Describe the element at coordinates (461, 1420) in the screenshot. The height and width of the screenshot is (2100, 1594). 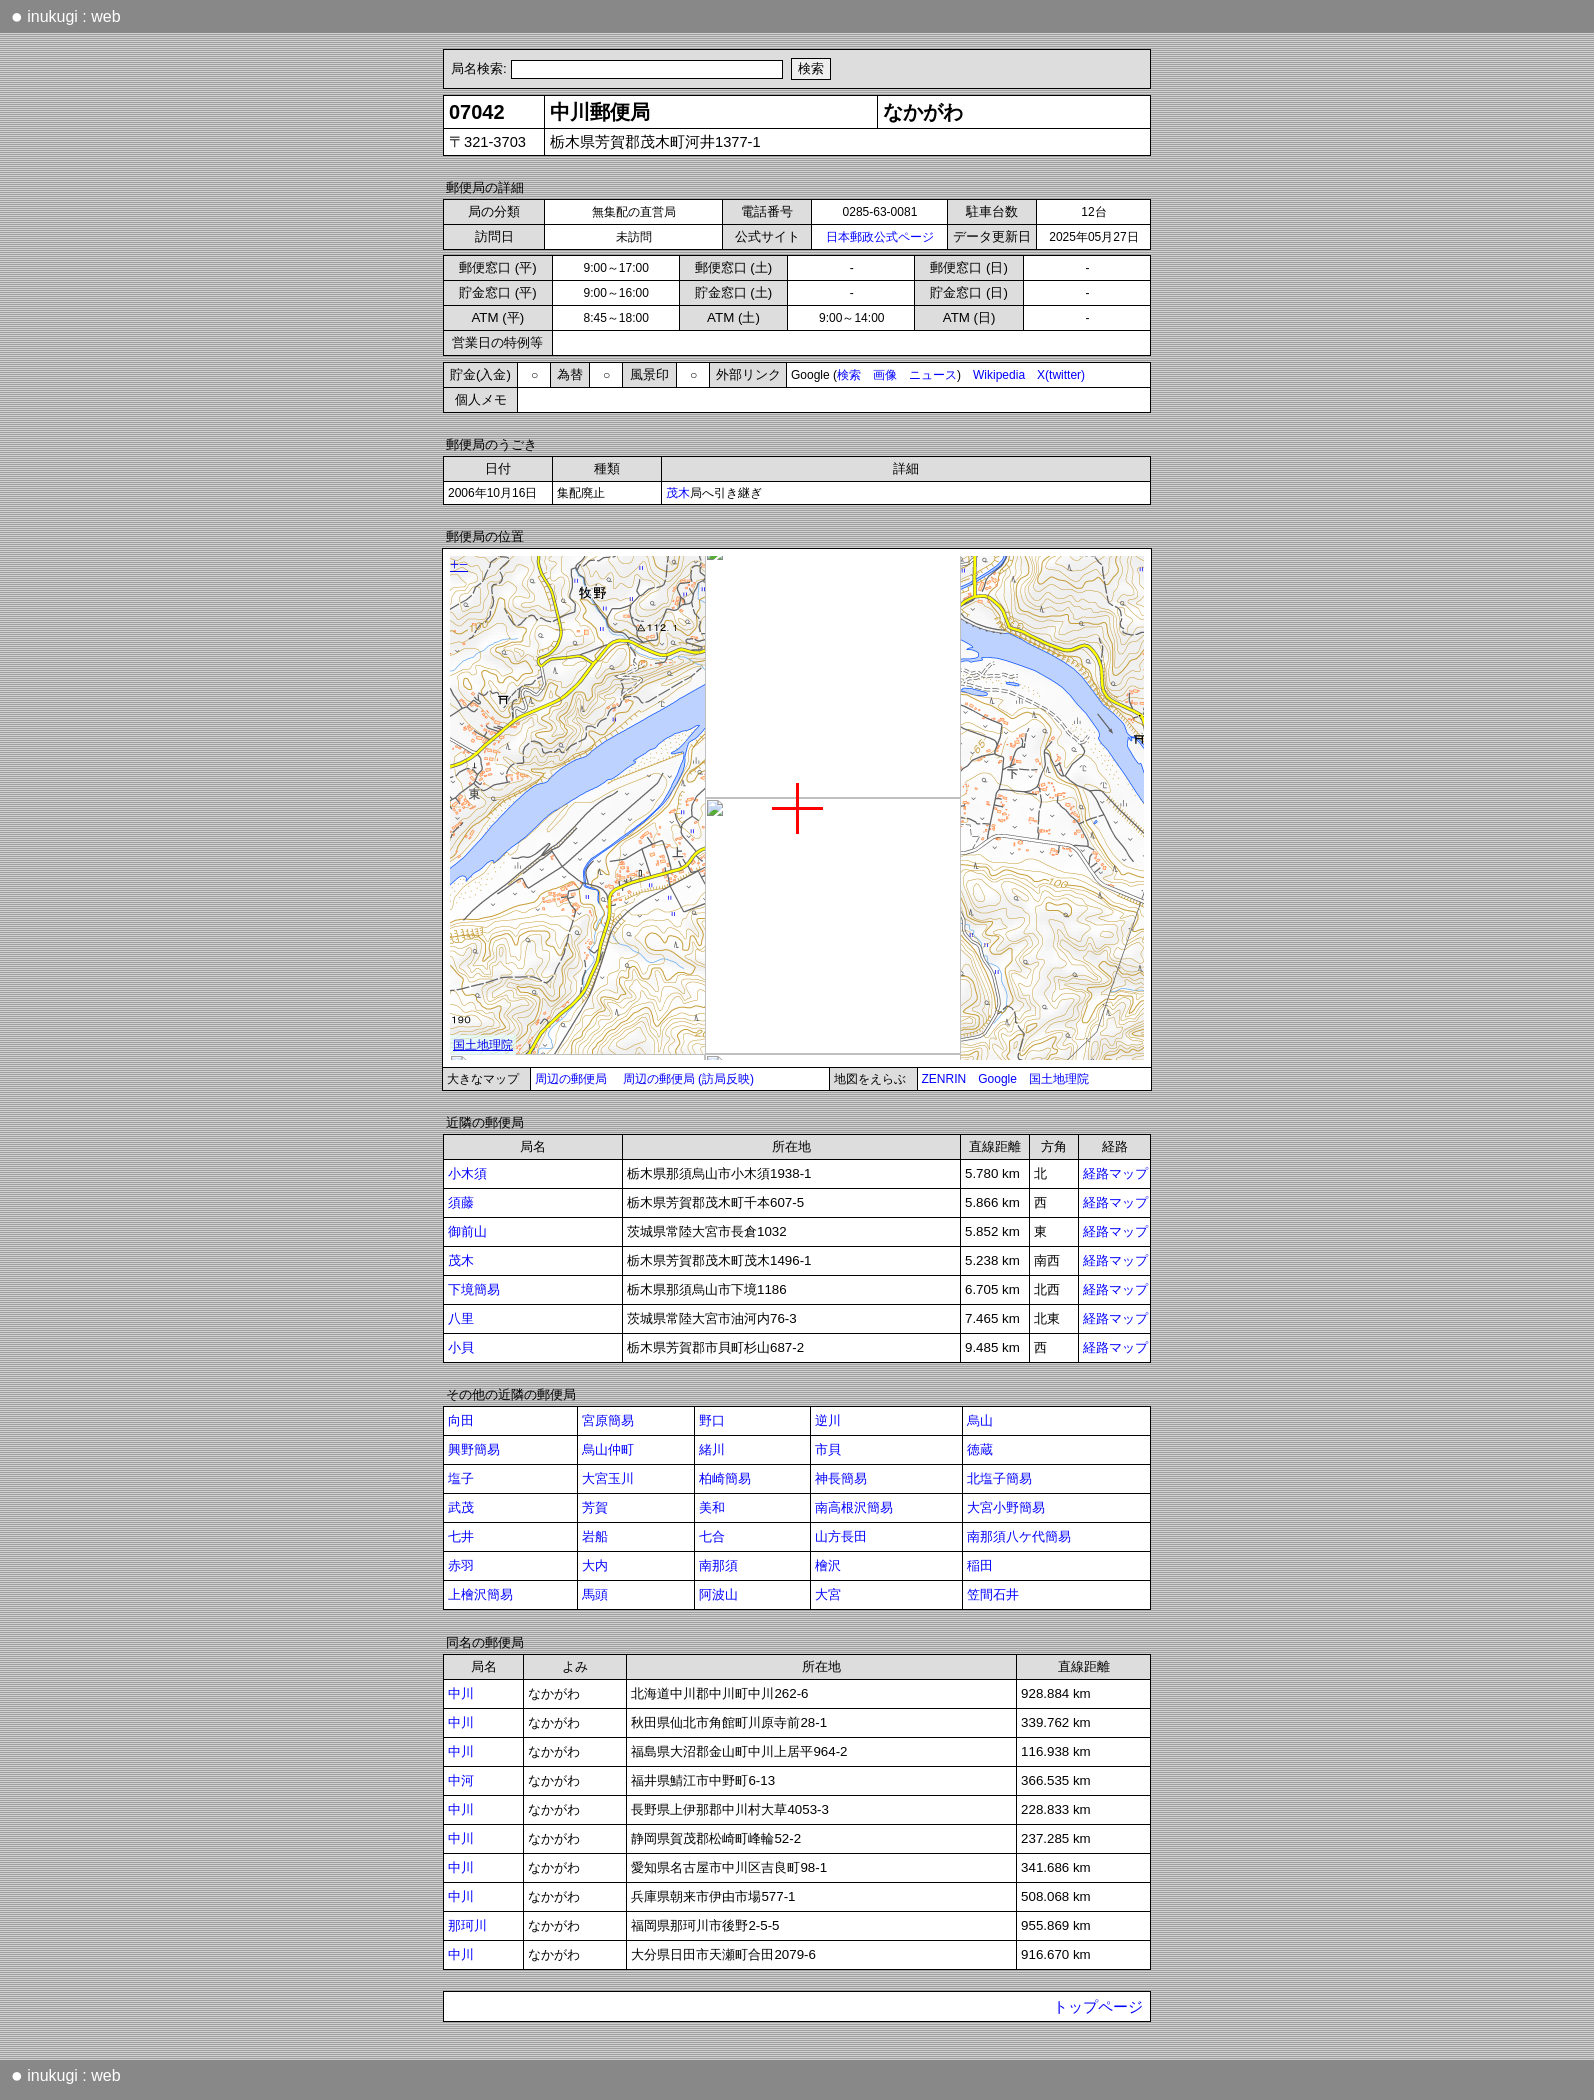
I see `向田` at that location.